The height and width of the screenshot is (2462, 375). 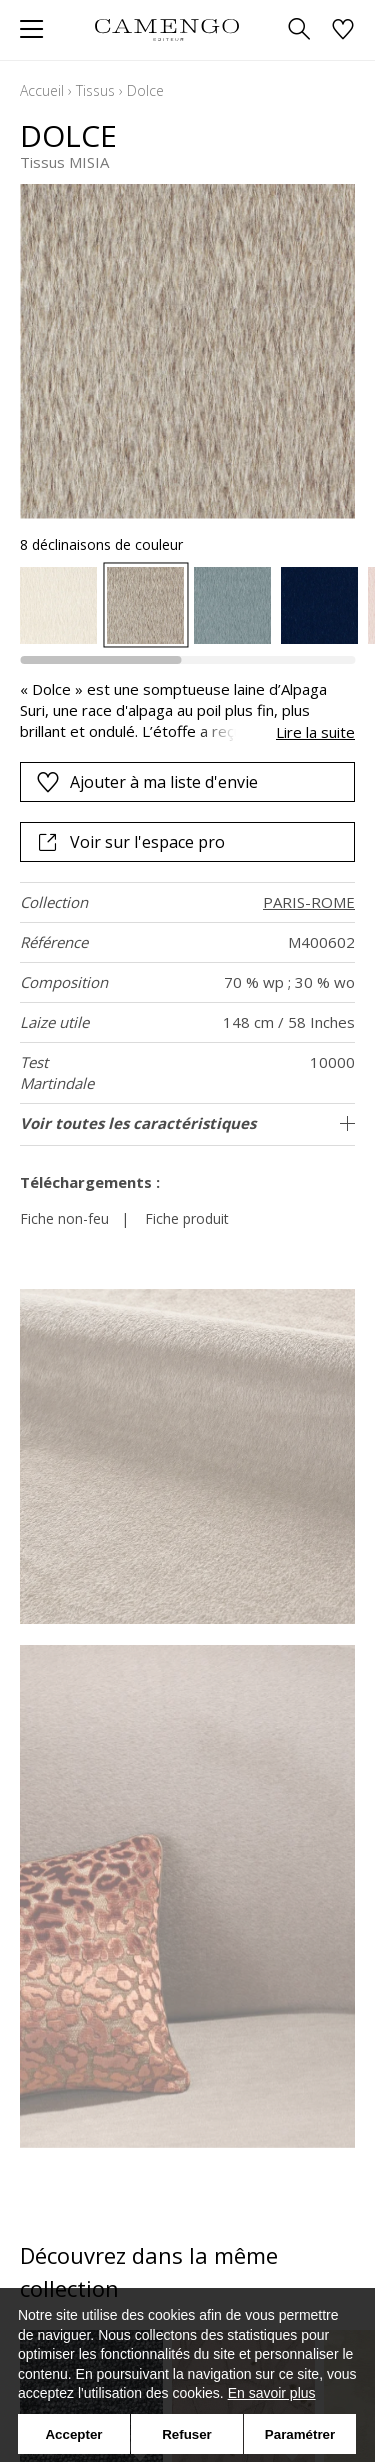 I want to click on Accueil, so click(x=42, y=90).